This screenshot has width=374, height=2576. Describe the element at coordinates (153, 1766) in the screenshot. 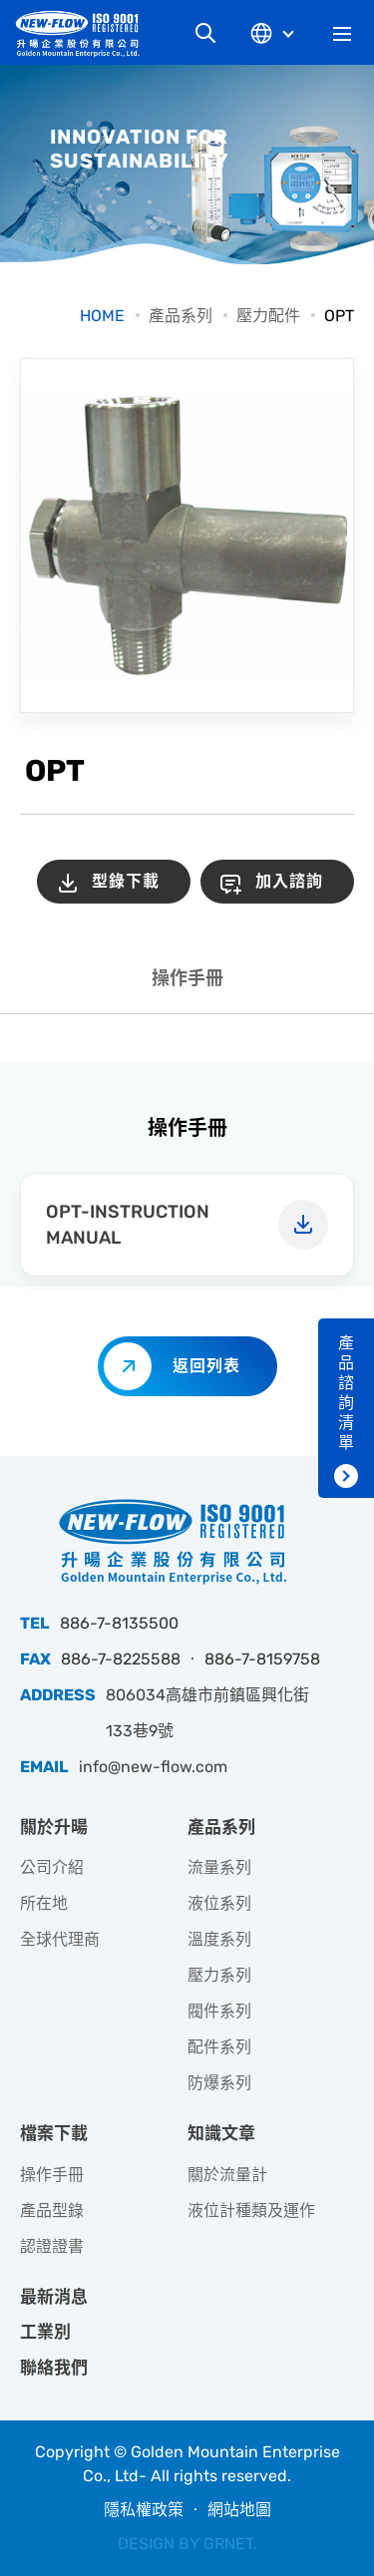

I see `info@new-flow.com` at that location.